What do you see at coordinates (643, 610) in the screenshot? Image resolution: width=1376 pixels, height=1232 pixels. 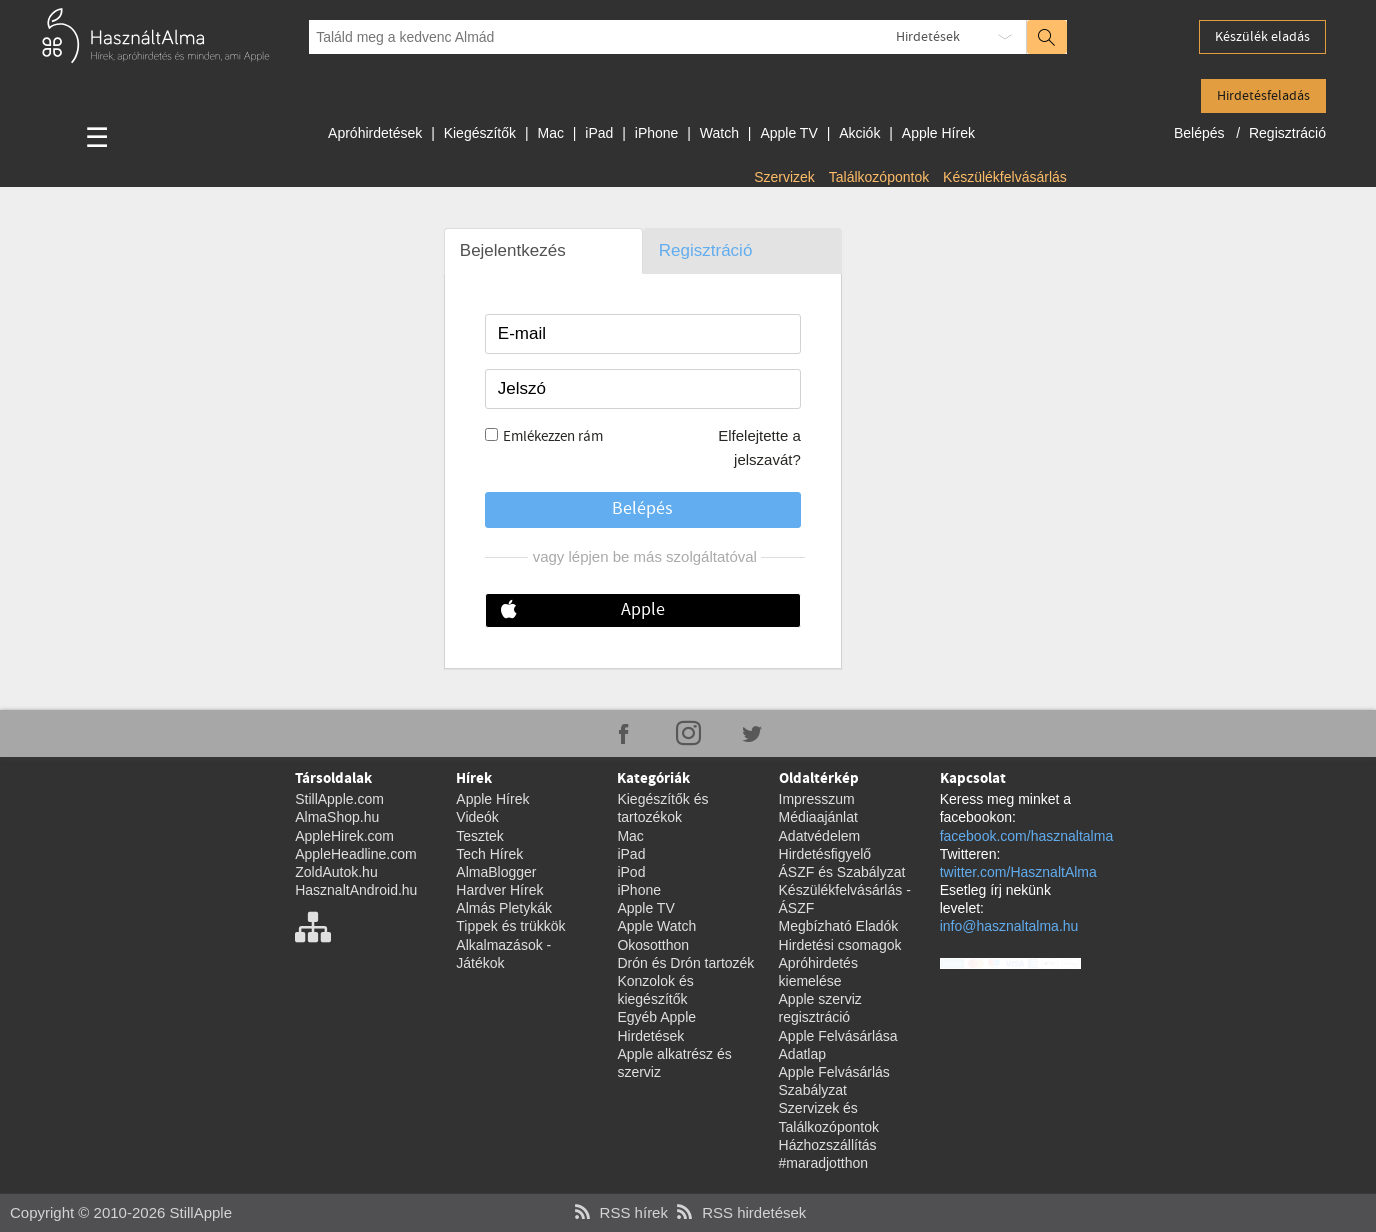 I see `Apple` at bounding box center [643, 610].